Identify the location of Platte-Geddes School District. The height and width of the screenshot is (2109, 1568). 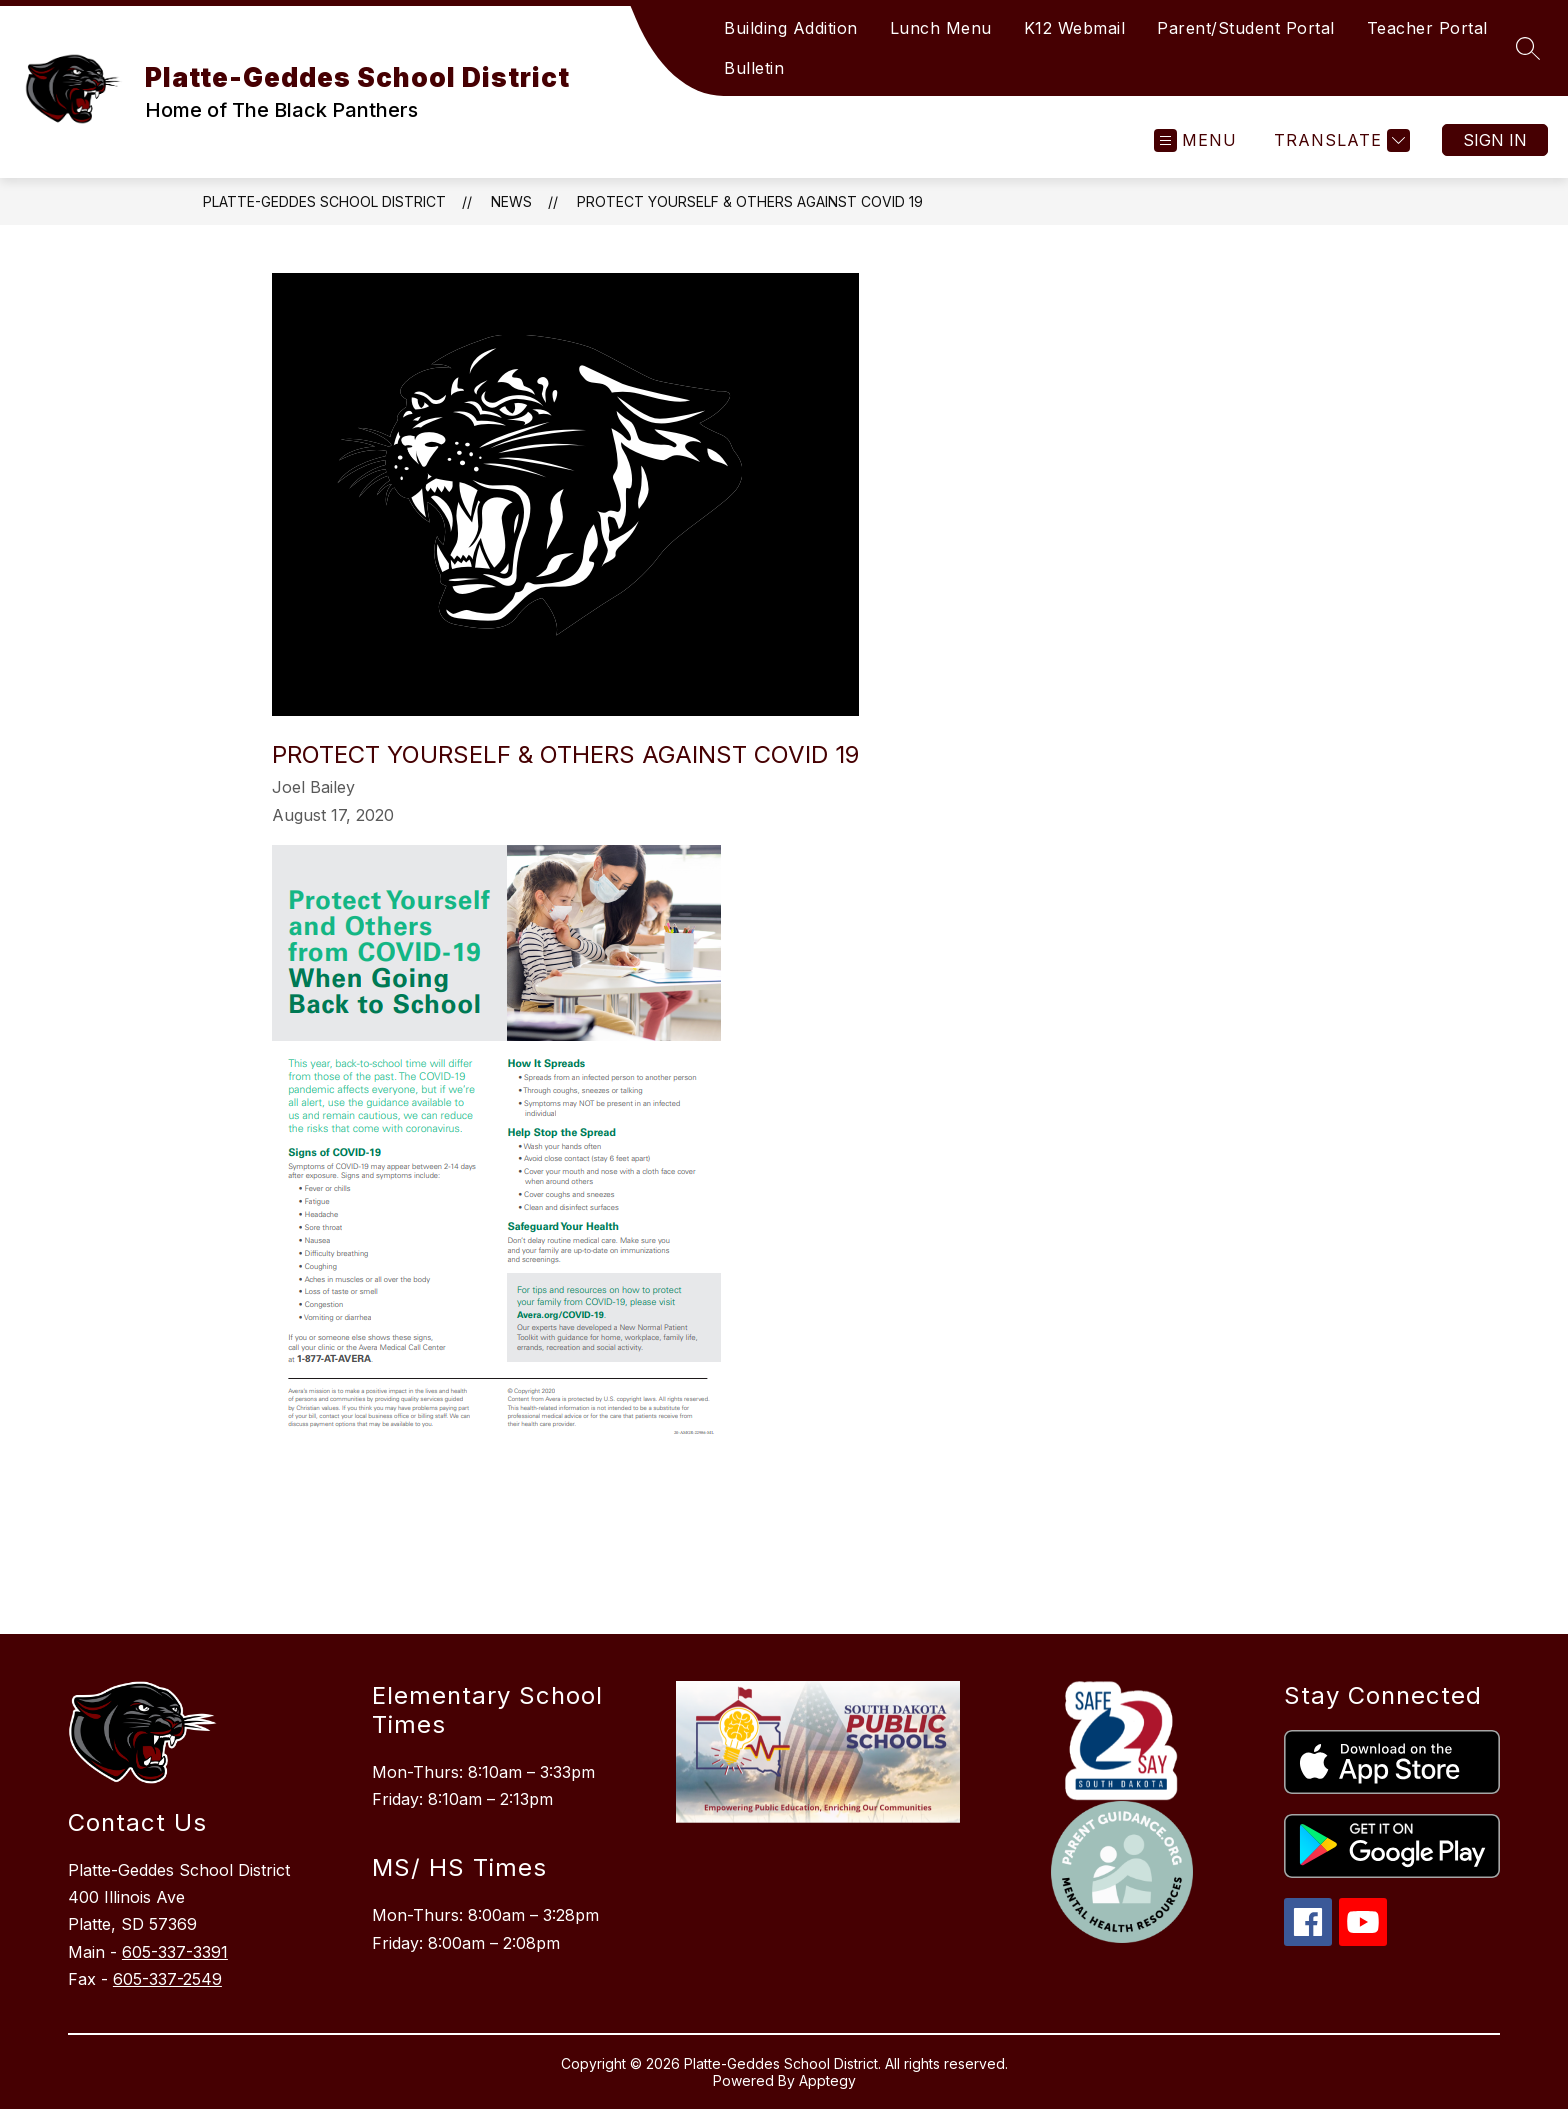
(324, 201).